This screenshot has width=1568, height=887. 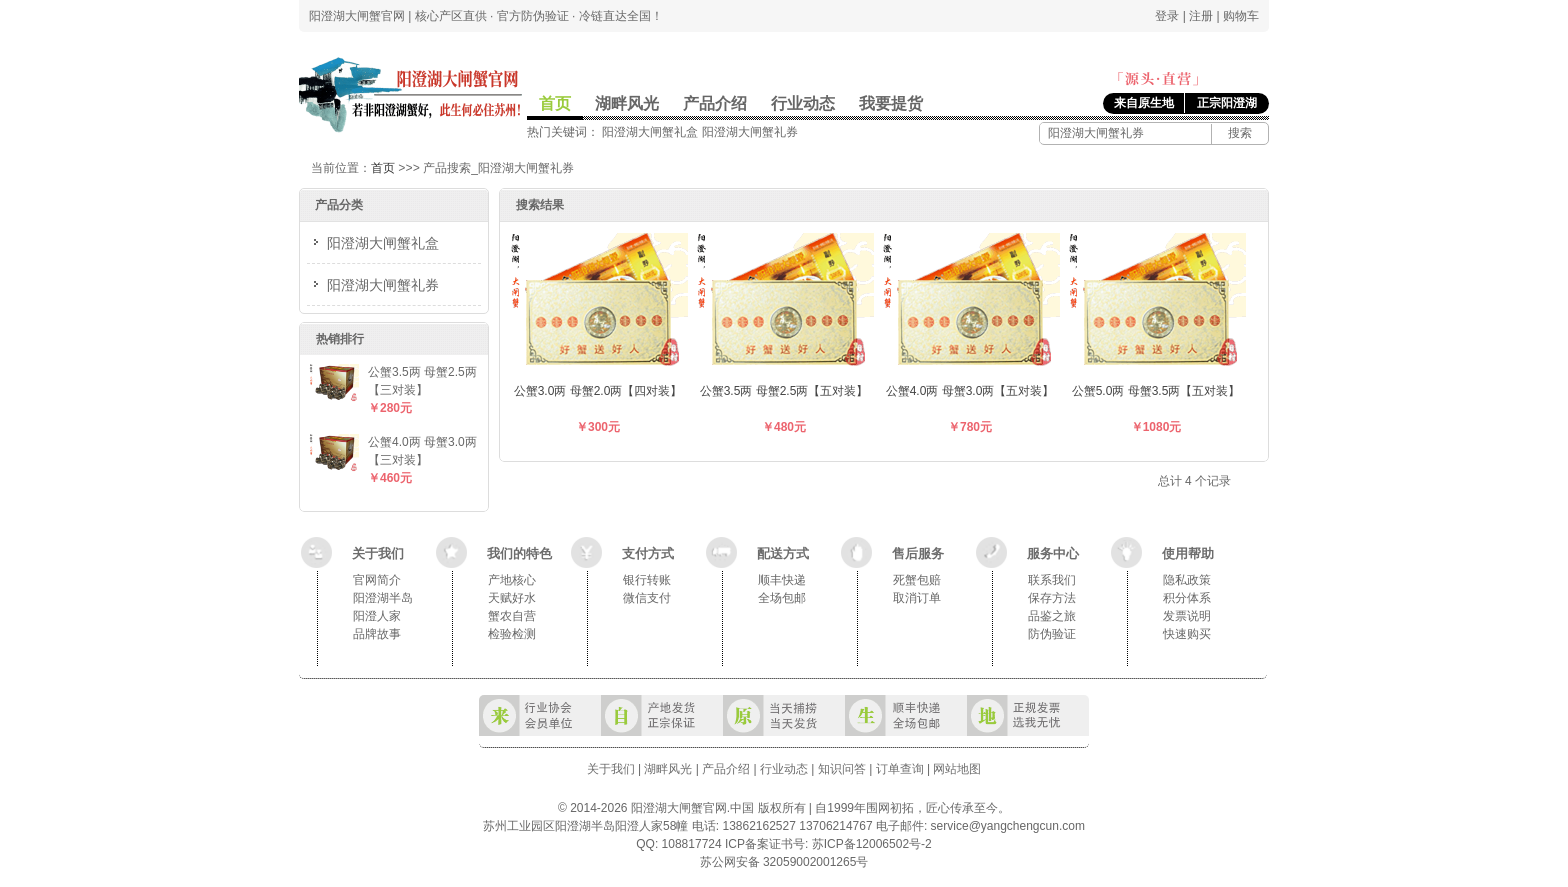 I want to click on 使用帮助, so click(x=1188, y=553).